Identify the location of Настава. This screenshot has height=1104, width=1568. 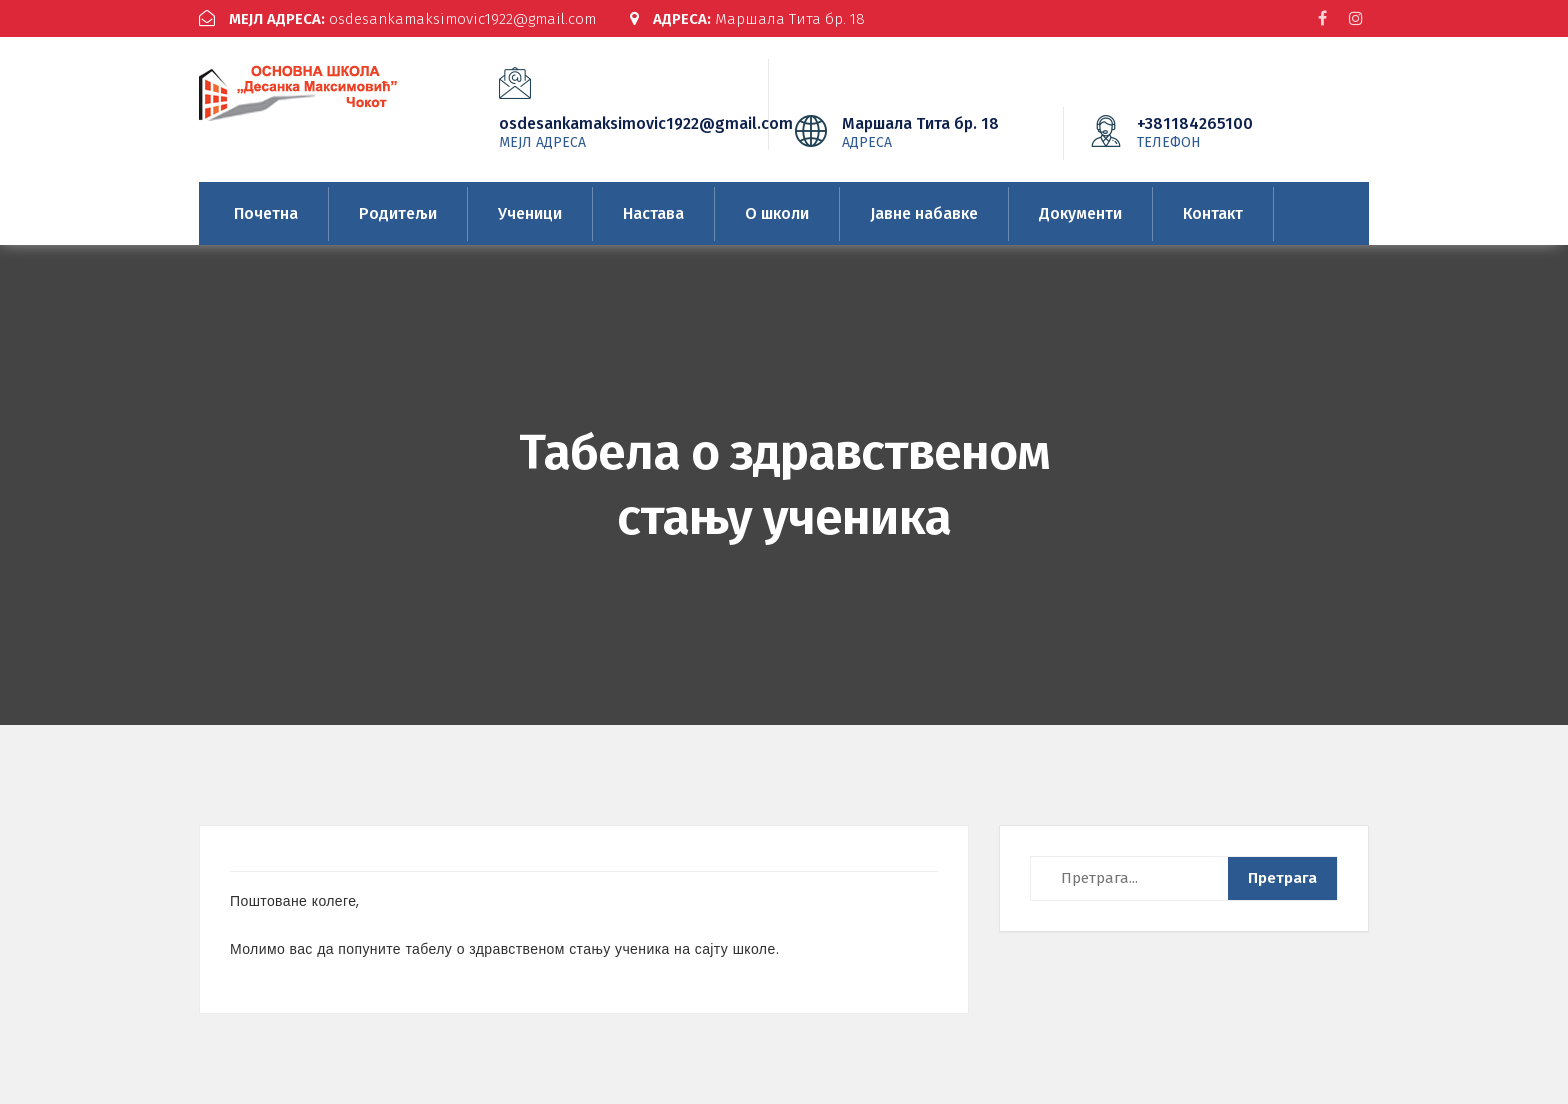
(653, 213).